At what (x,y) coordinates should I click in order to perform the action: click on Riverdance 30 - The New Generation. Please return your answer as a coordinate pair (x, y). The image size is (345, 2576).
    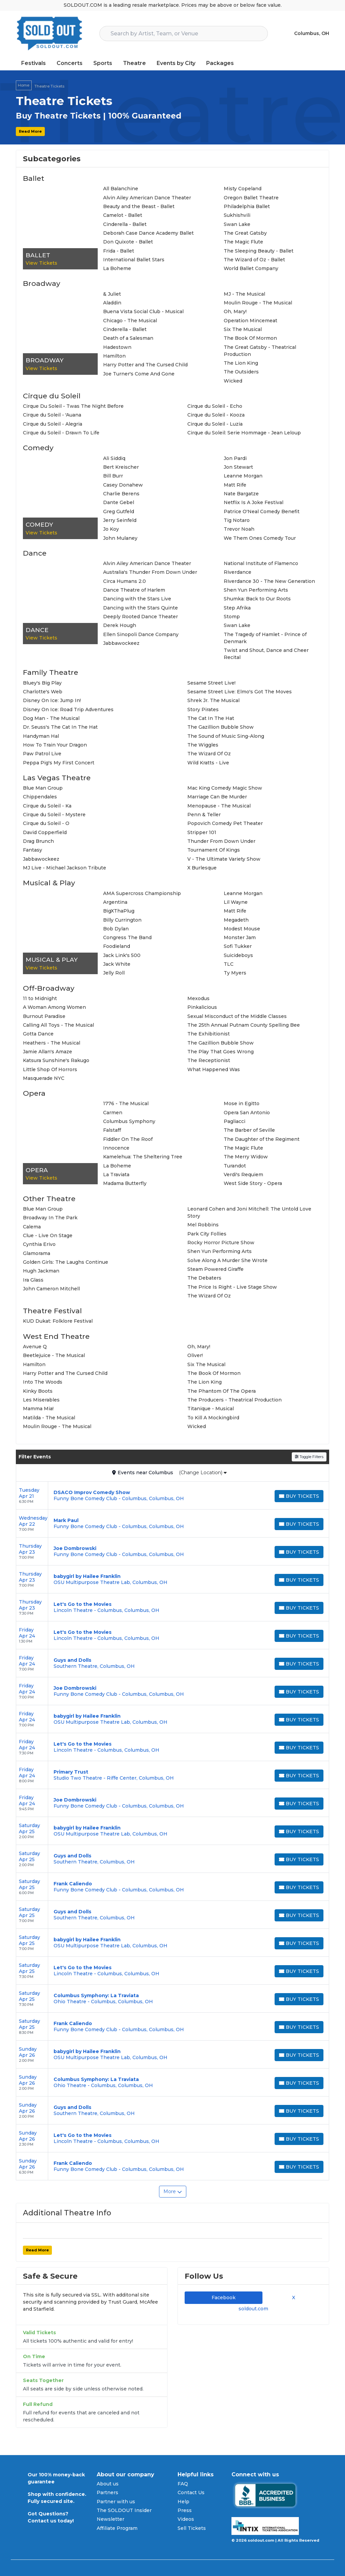
    Looking at the image, I should click on (269, 581).